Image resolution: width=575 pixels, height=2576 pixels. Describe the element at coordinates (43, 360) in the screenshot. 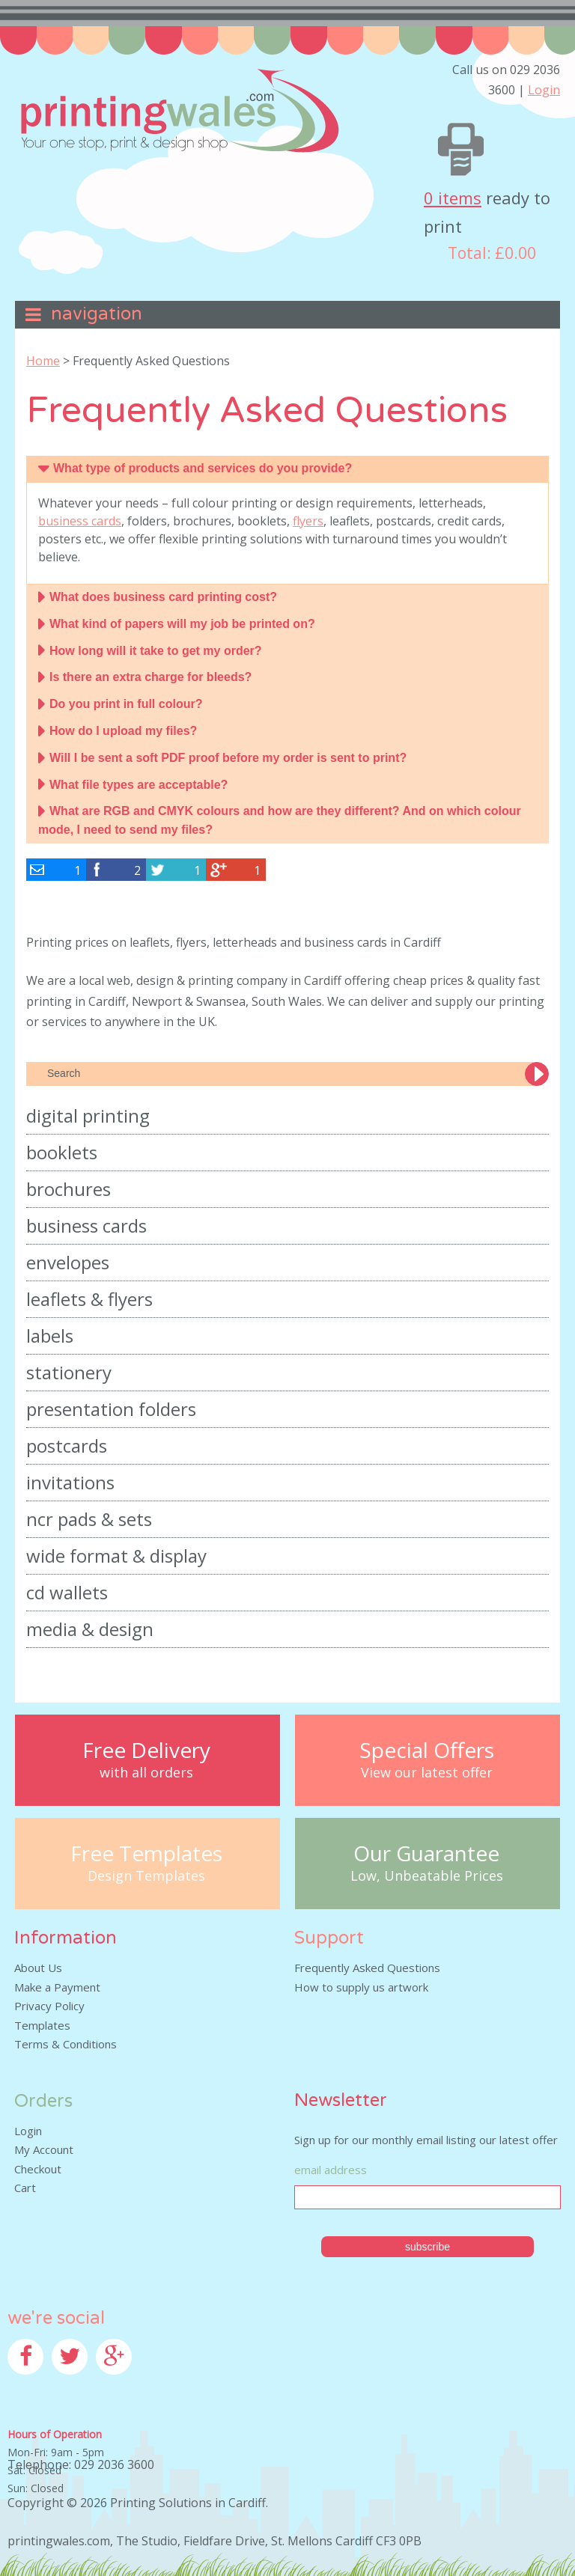

I see `Home` at that location.